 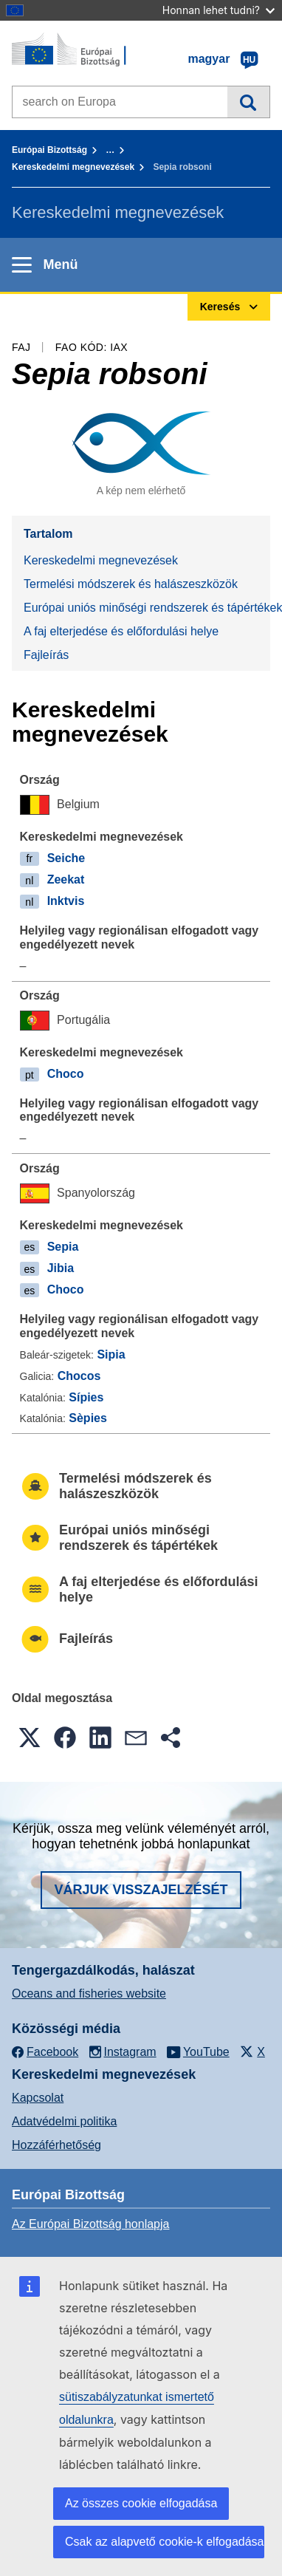 I want to click on Keresés, so click(x=248, y=101).